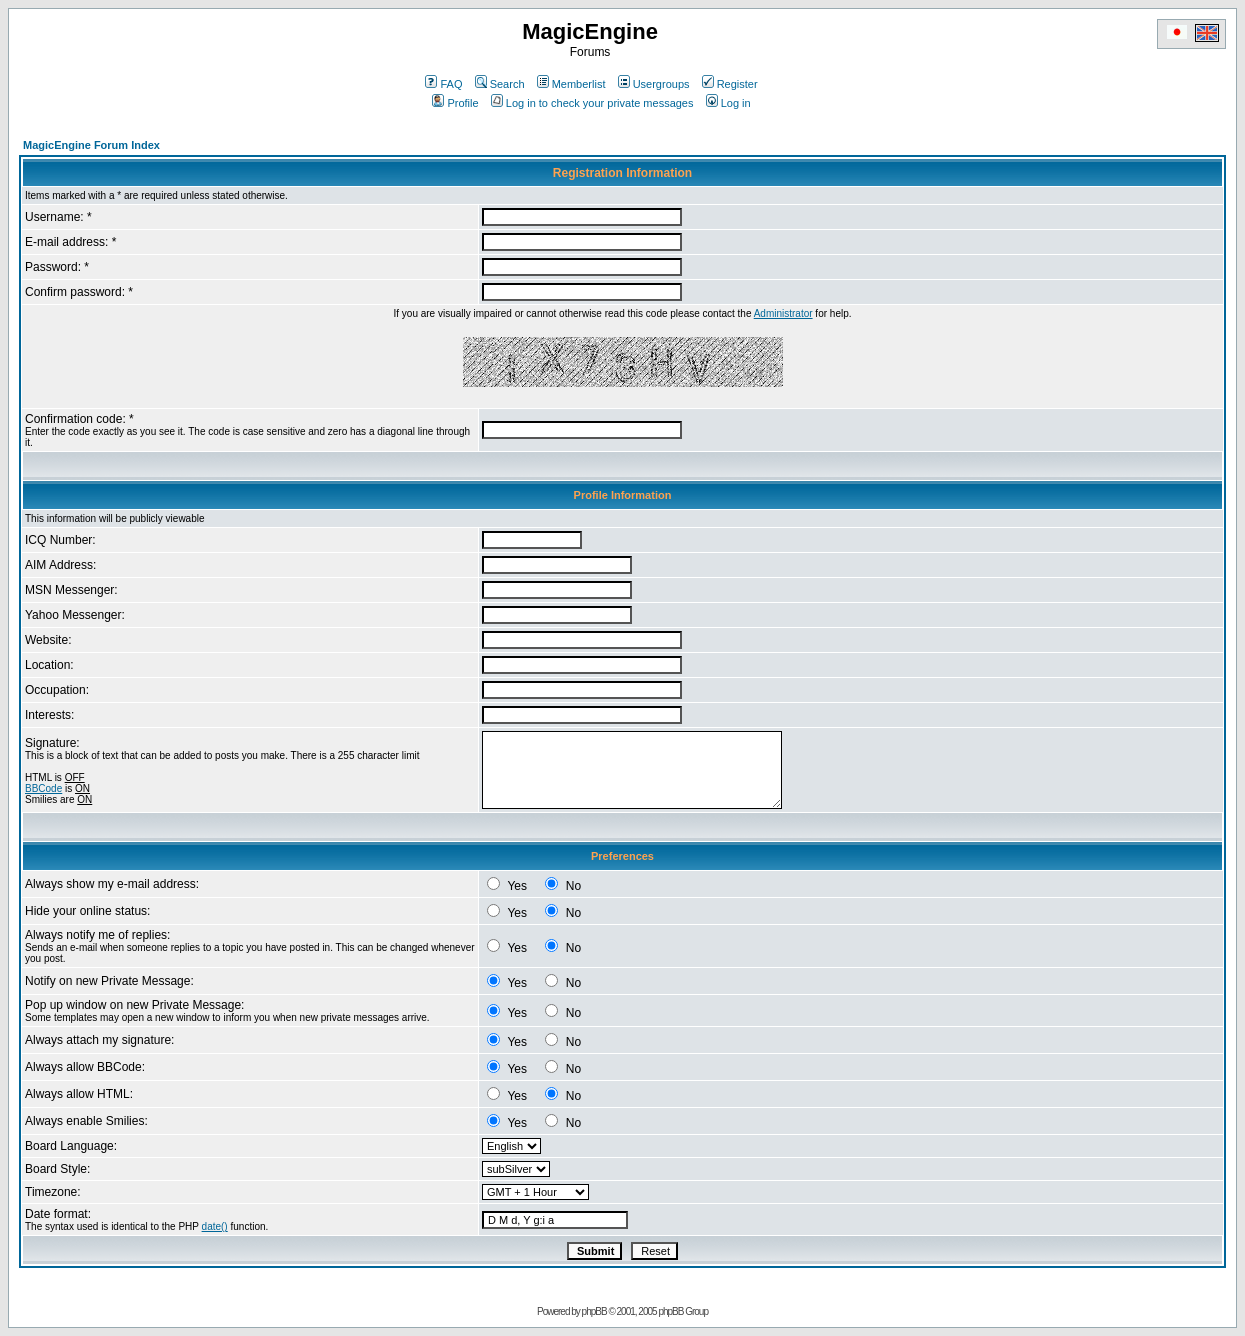 This screenshot has width=1245, height=1336. What do you see at coordinates (592, 103) in the screenshot?
I see `Log in to check your private messages` at bounding box center [592, 103].